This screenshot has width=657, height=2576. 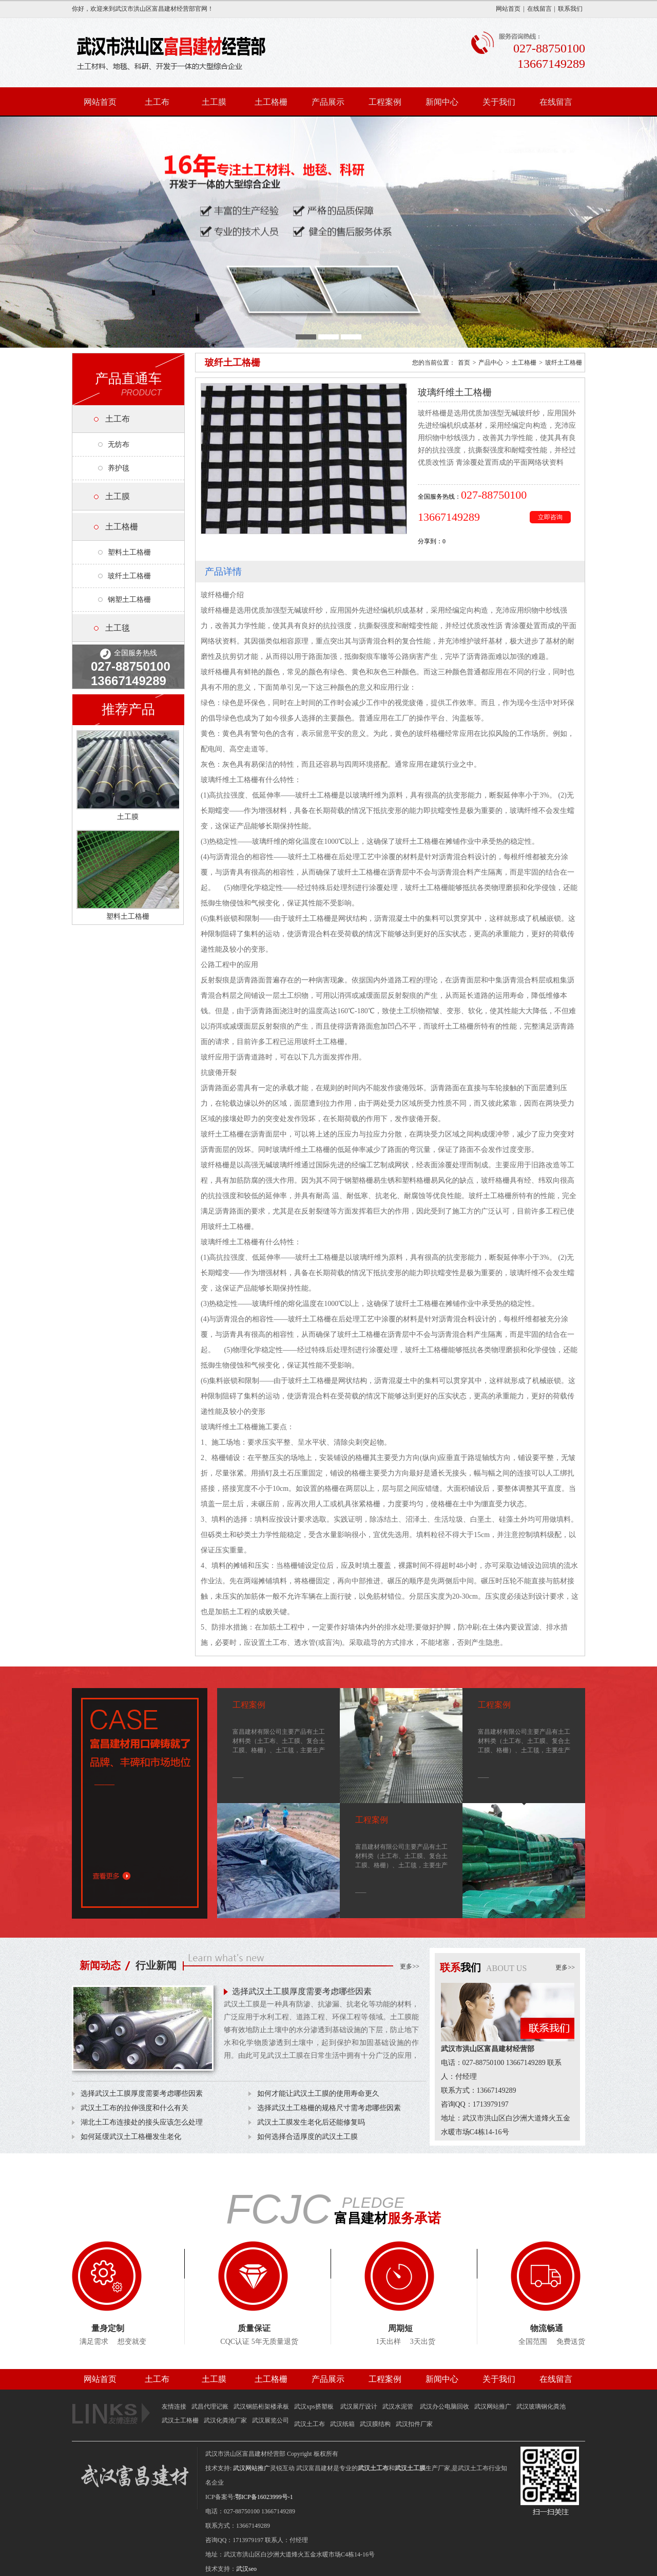 What do you see at coordinates (442, 102) in the screenshot?
I see `新闻中心` at bounding box center [442, 102].